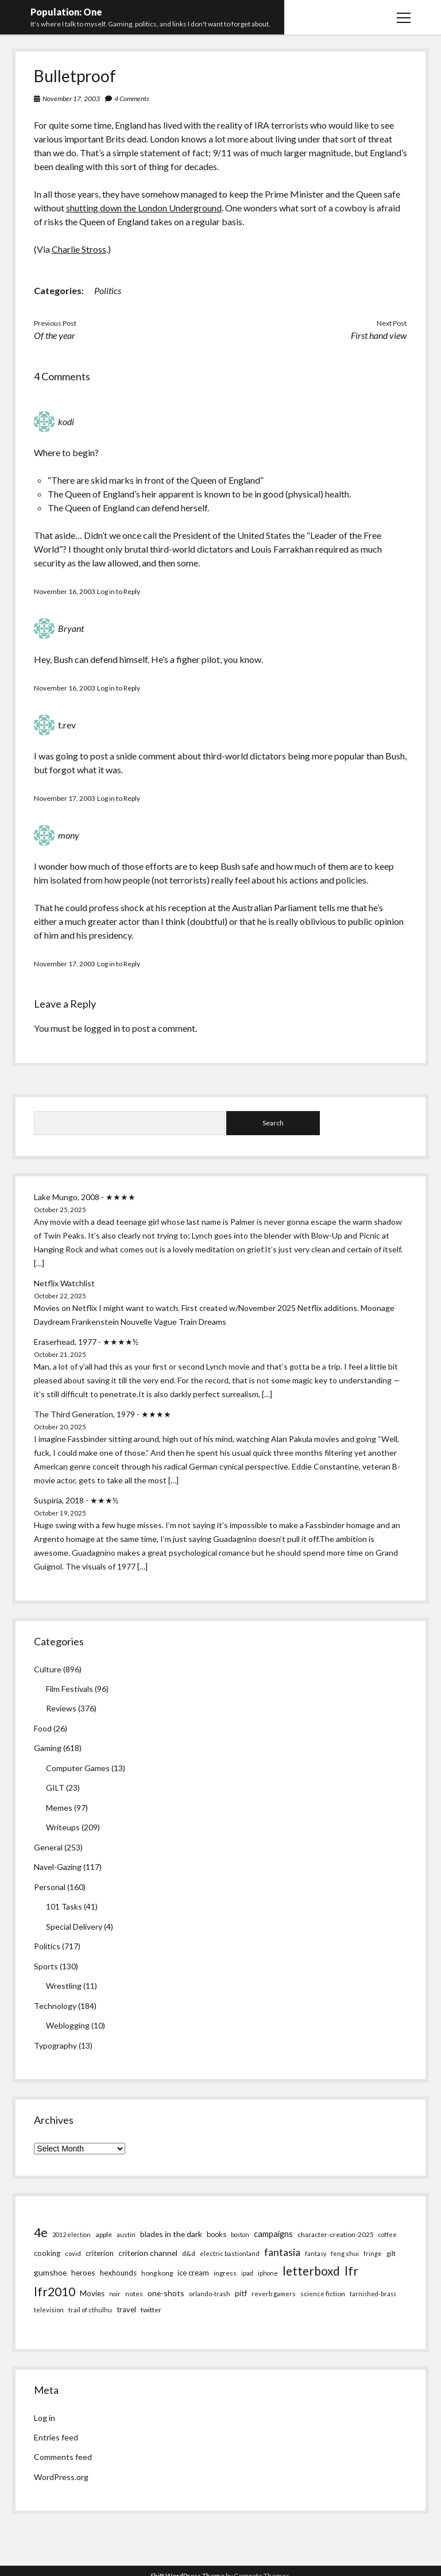  I want to click on First hand view, so click(379, 335).